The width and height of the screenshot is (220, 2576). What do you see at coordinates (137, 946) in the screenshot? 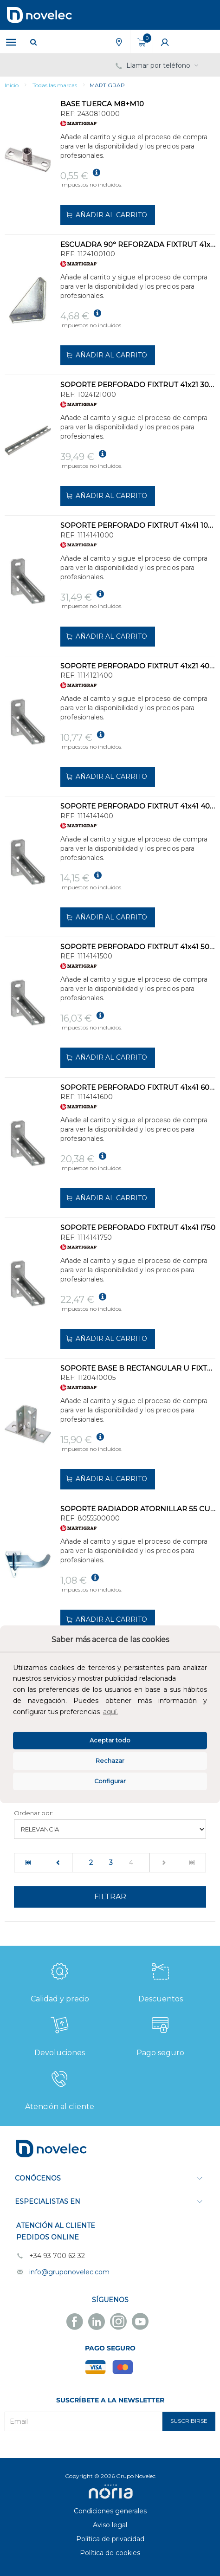
I see `SOPORTE PERFORADO FIXTRUT 41x41 500mm 2,5mm` at bounding box center [137, 946].